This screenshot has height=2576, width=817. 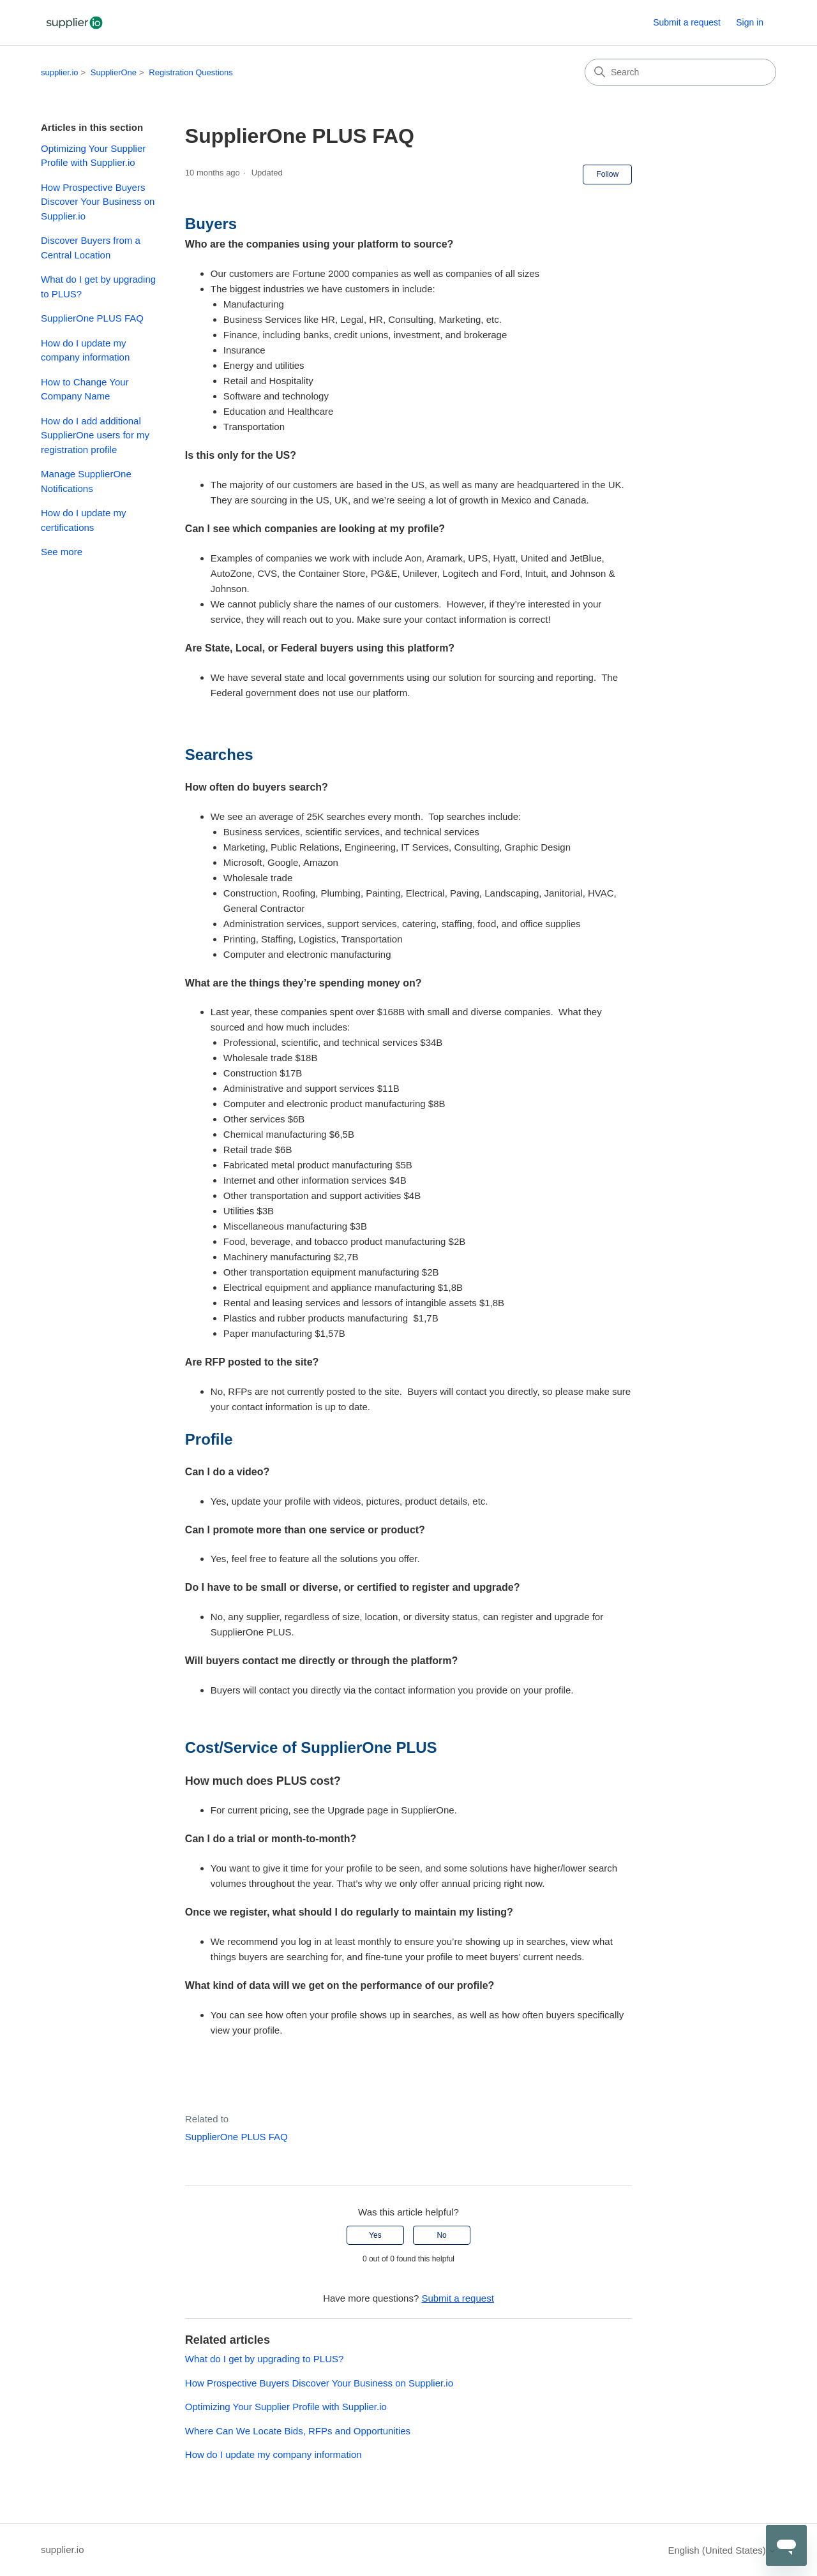 What do you see at coordinates (85, 350) in the screenshot?
I see `How do I update my company information` at bounding box center [85, 350].